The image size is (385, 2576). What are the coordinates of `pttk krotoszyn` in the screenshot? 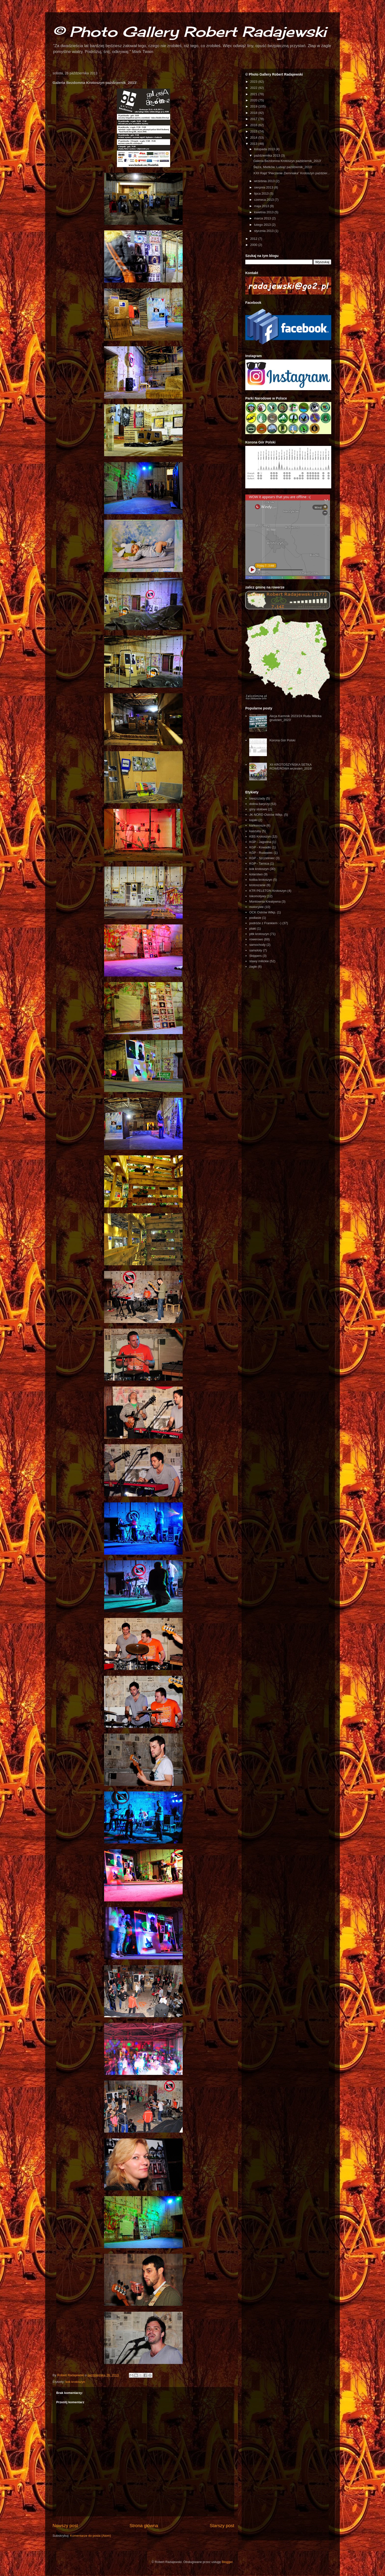 It's located at (259, 934).